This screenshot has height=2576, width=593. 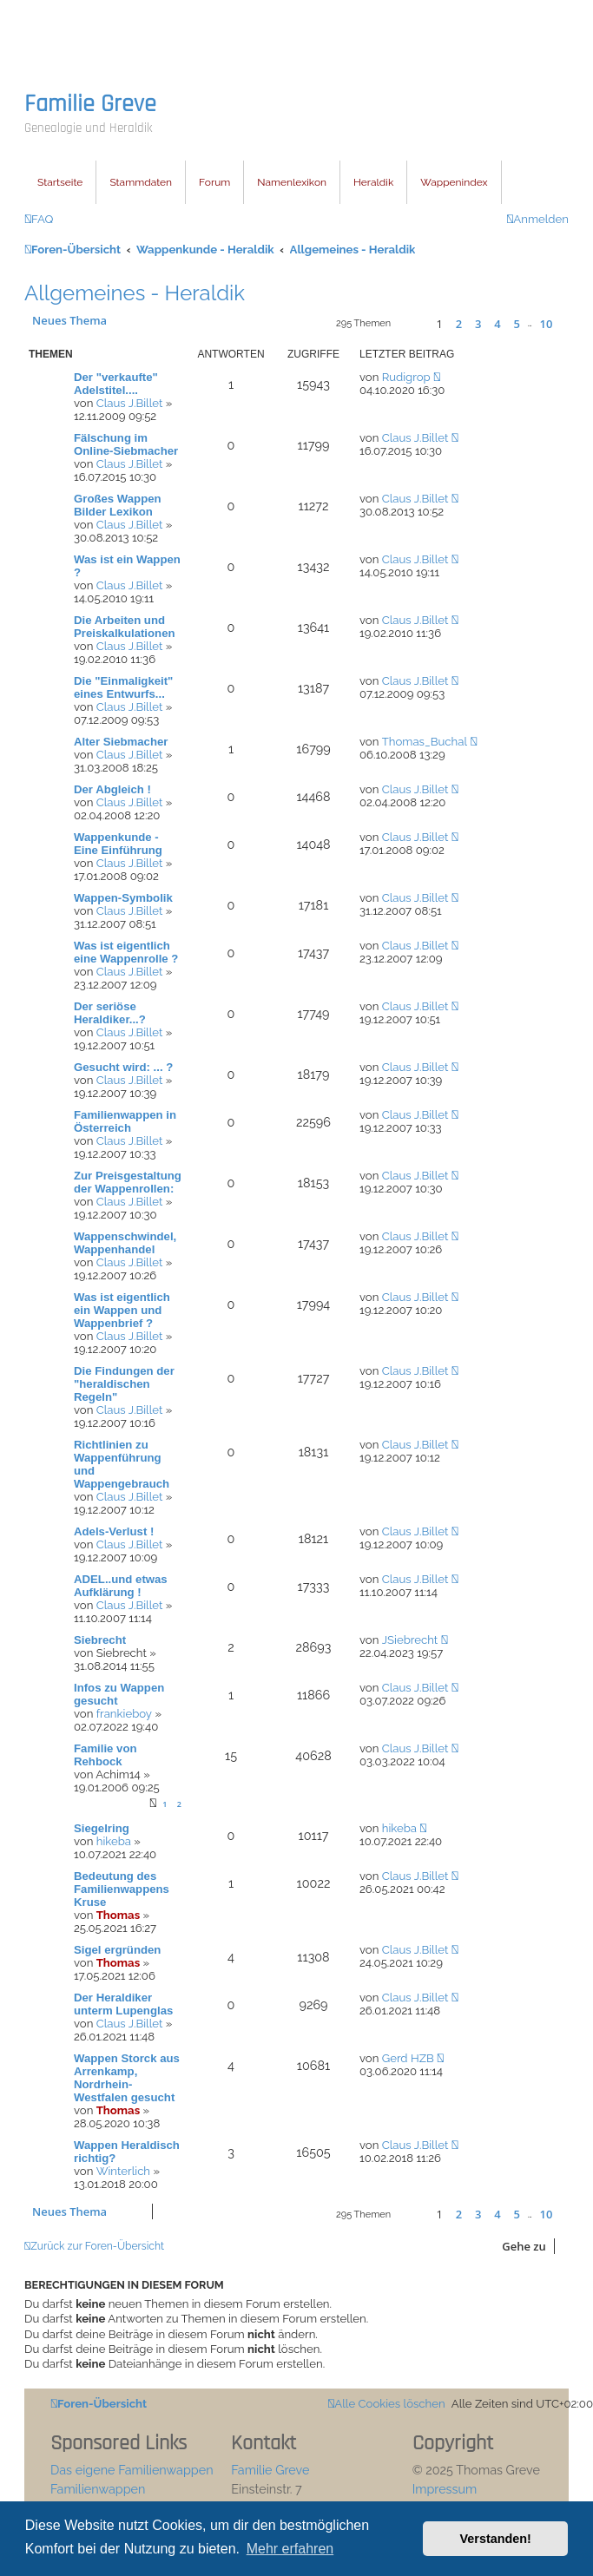 I want to click on Adels-Verlust !, so click(x=114, y=1531).